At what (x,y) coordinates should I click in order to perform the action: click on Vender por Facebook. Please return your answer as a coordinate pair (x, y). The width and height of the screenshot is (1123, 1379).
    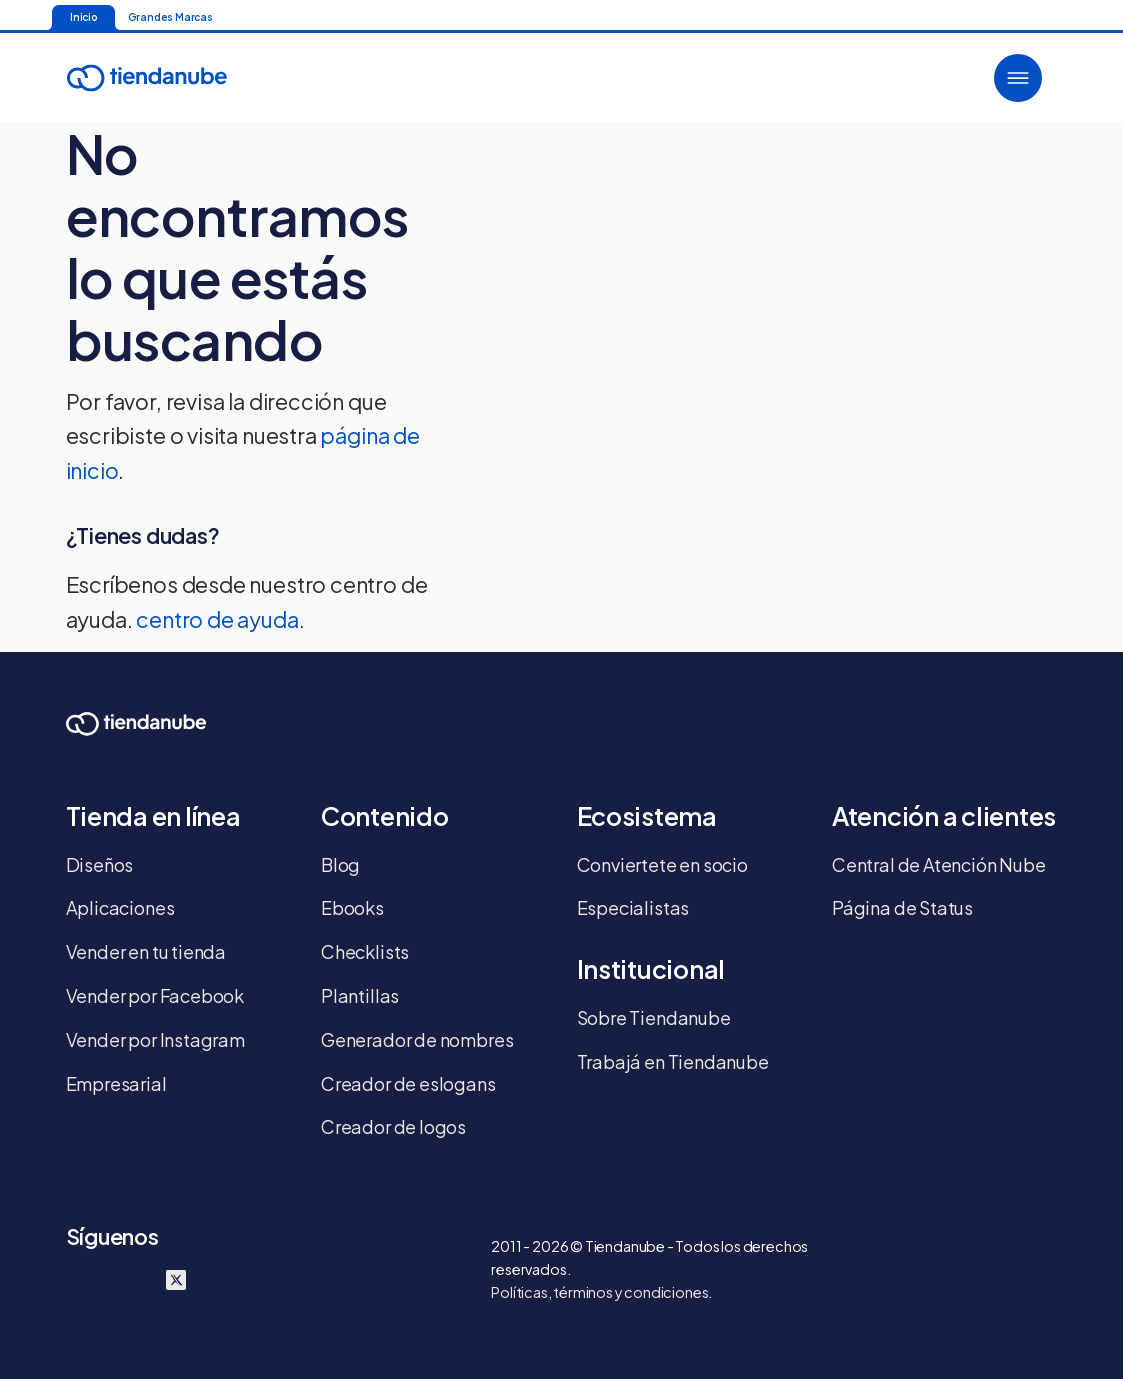
    Looking at the image, I should click on (155, 995).